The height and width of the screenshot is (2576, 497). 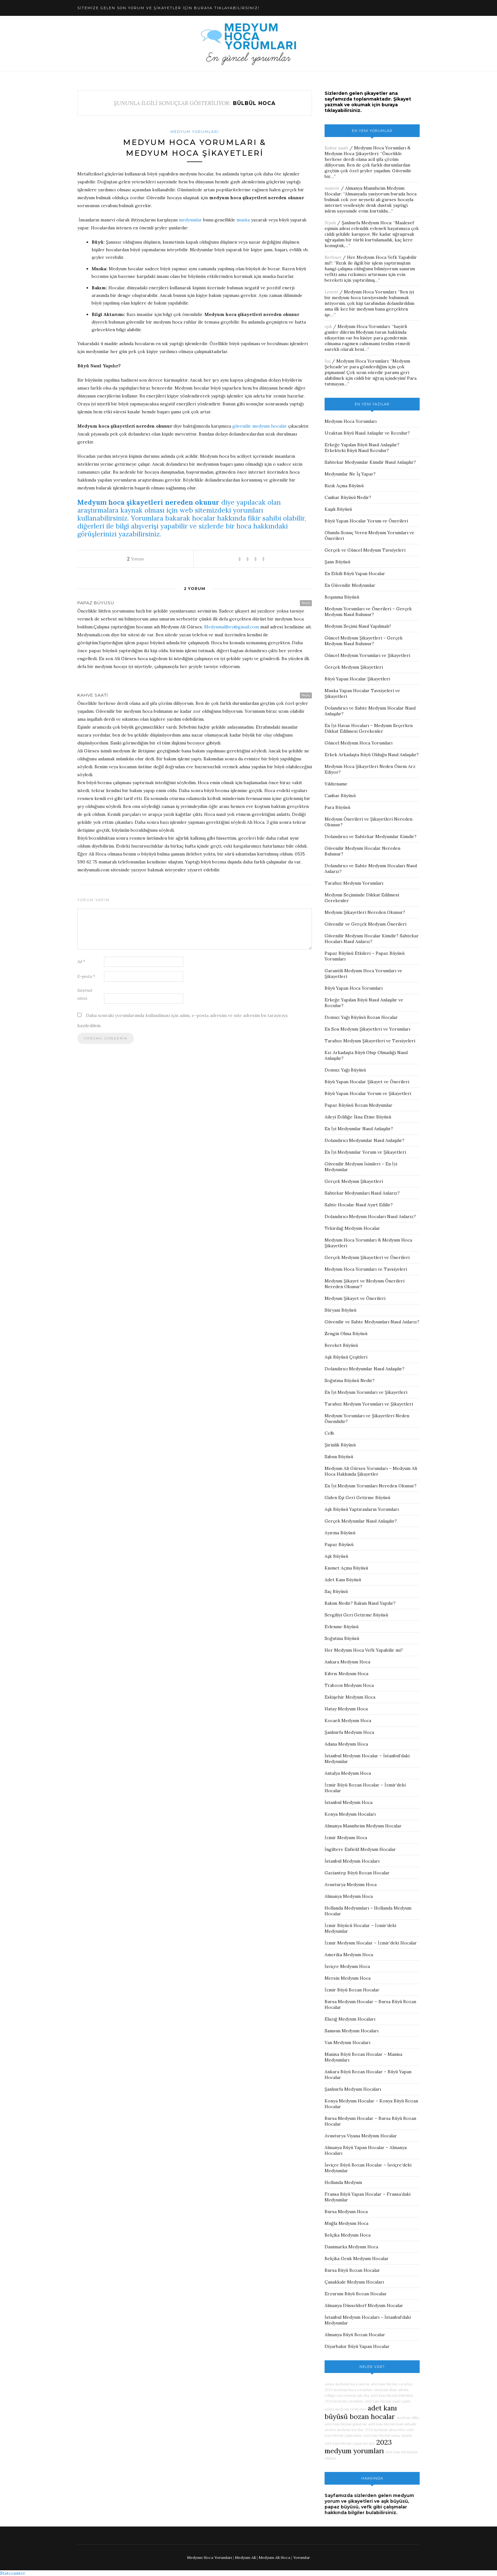 What do you see at coordinates (367, 433) in the screenshot?
I see `Uzaktan Büyü Nasıl Anlaşılır ve Bozulur?` at bounding box center [367, 433].